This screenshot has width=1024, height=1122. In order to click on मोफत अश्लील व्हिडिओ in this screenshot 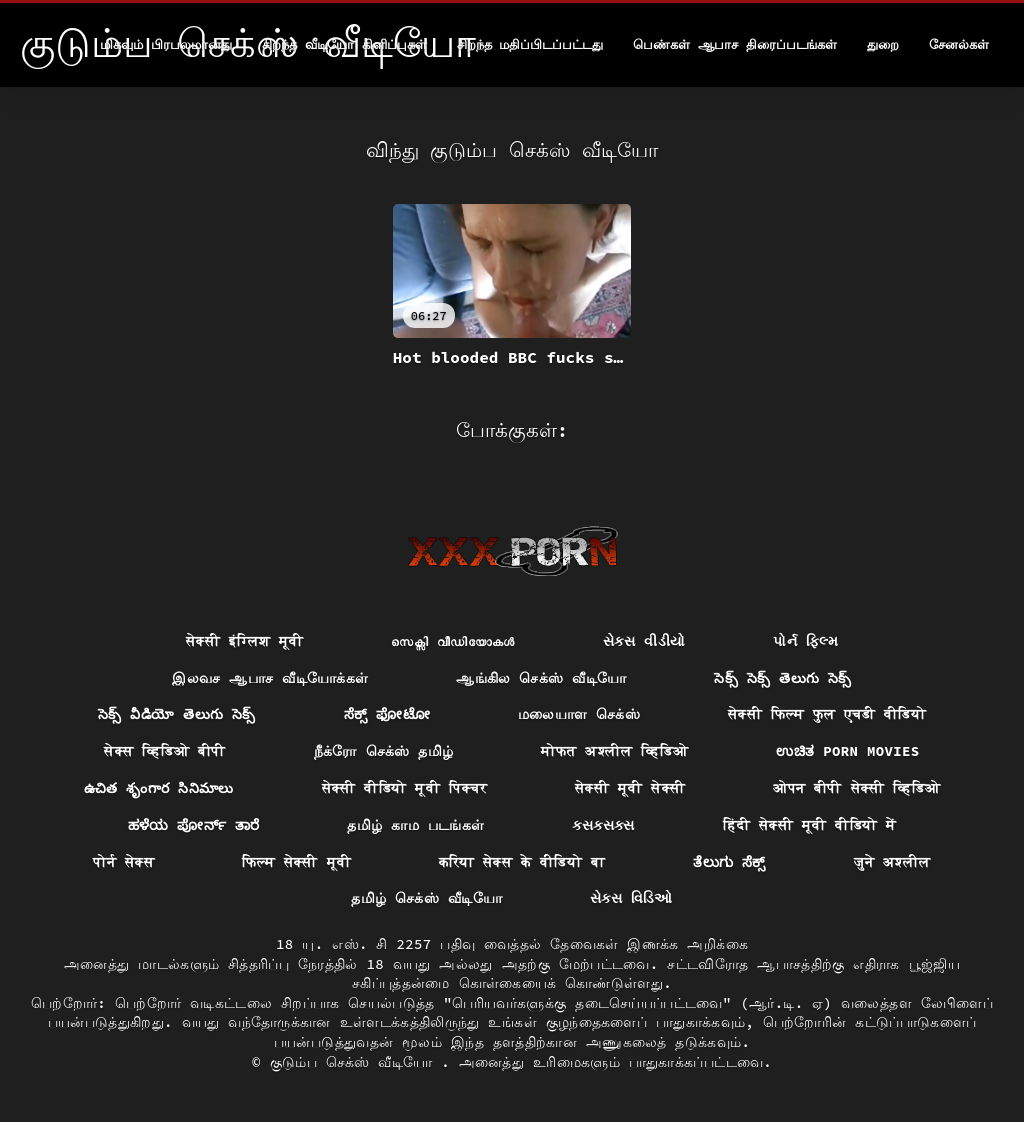, I will do `click(614, 751)`.